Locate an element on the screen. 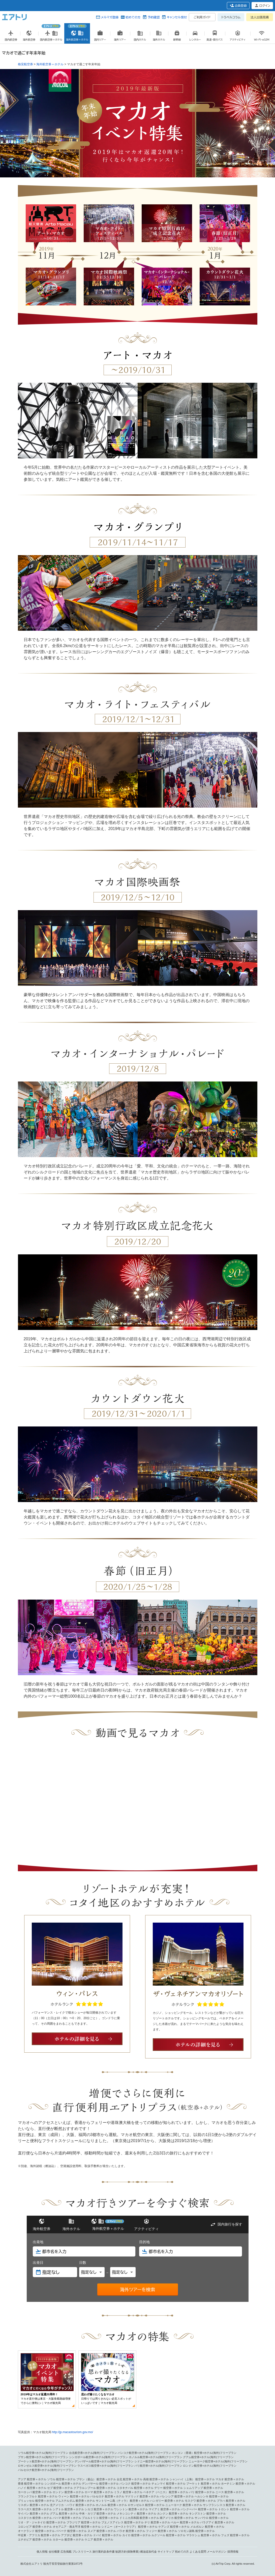  プーケット 航空券＋ホテル is located at coordinates (203, 2483).